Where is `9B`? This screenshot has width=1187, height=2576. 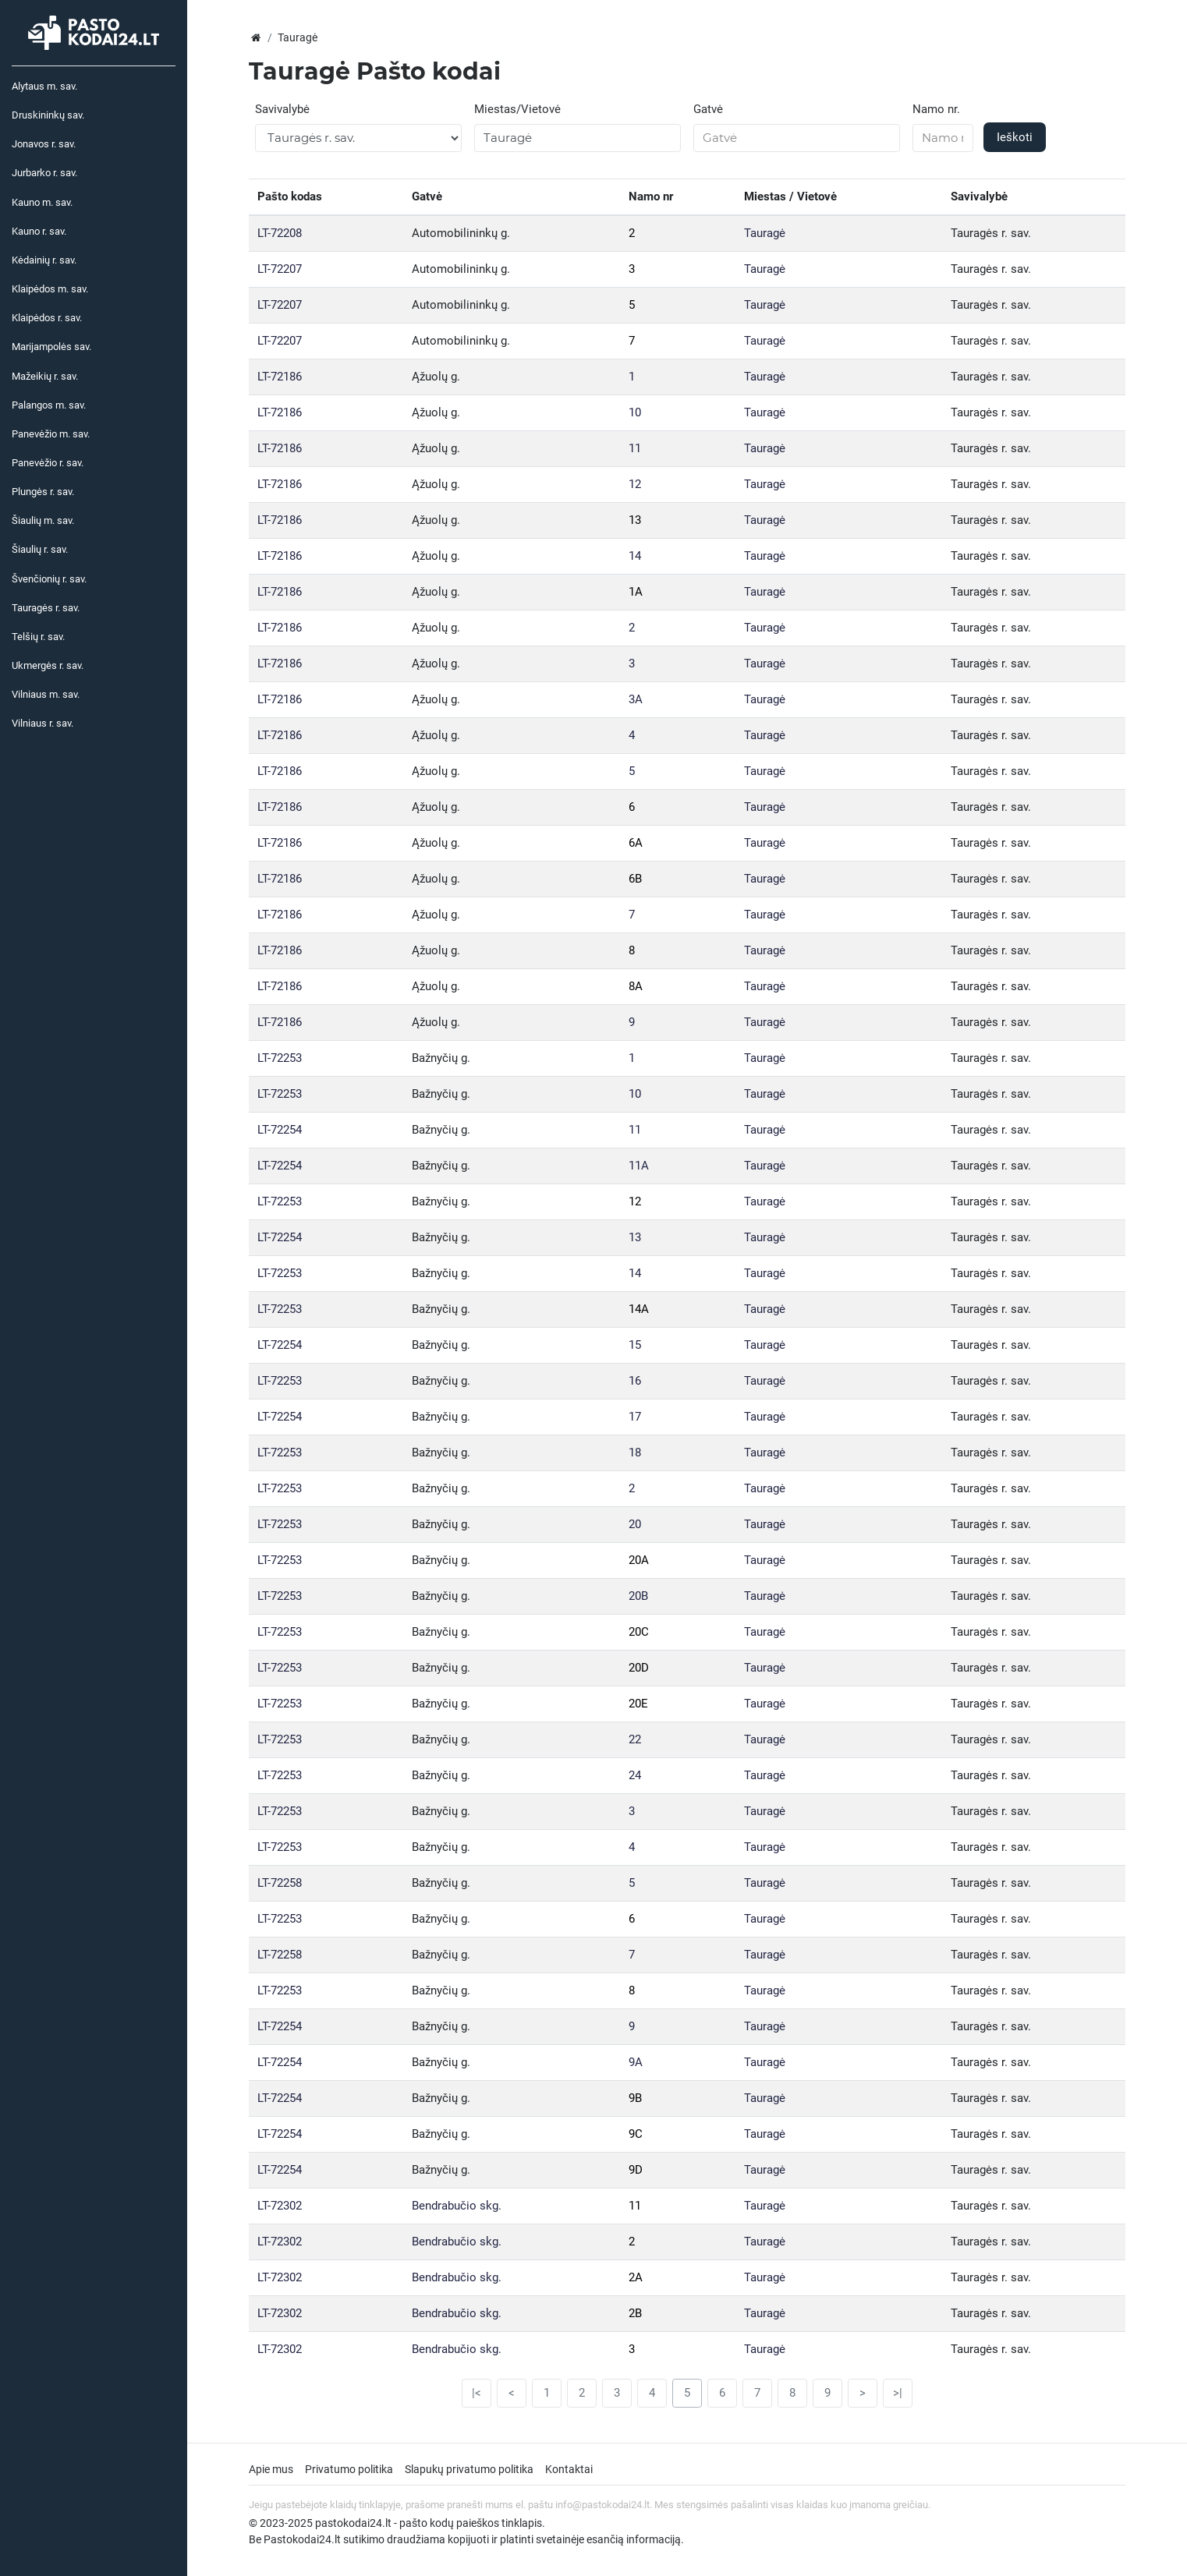
9B is located at coordinates (635, 2098).